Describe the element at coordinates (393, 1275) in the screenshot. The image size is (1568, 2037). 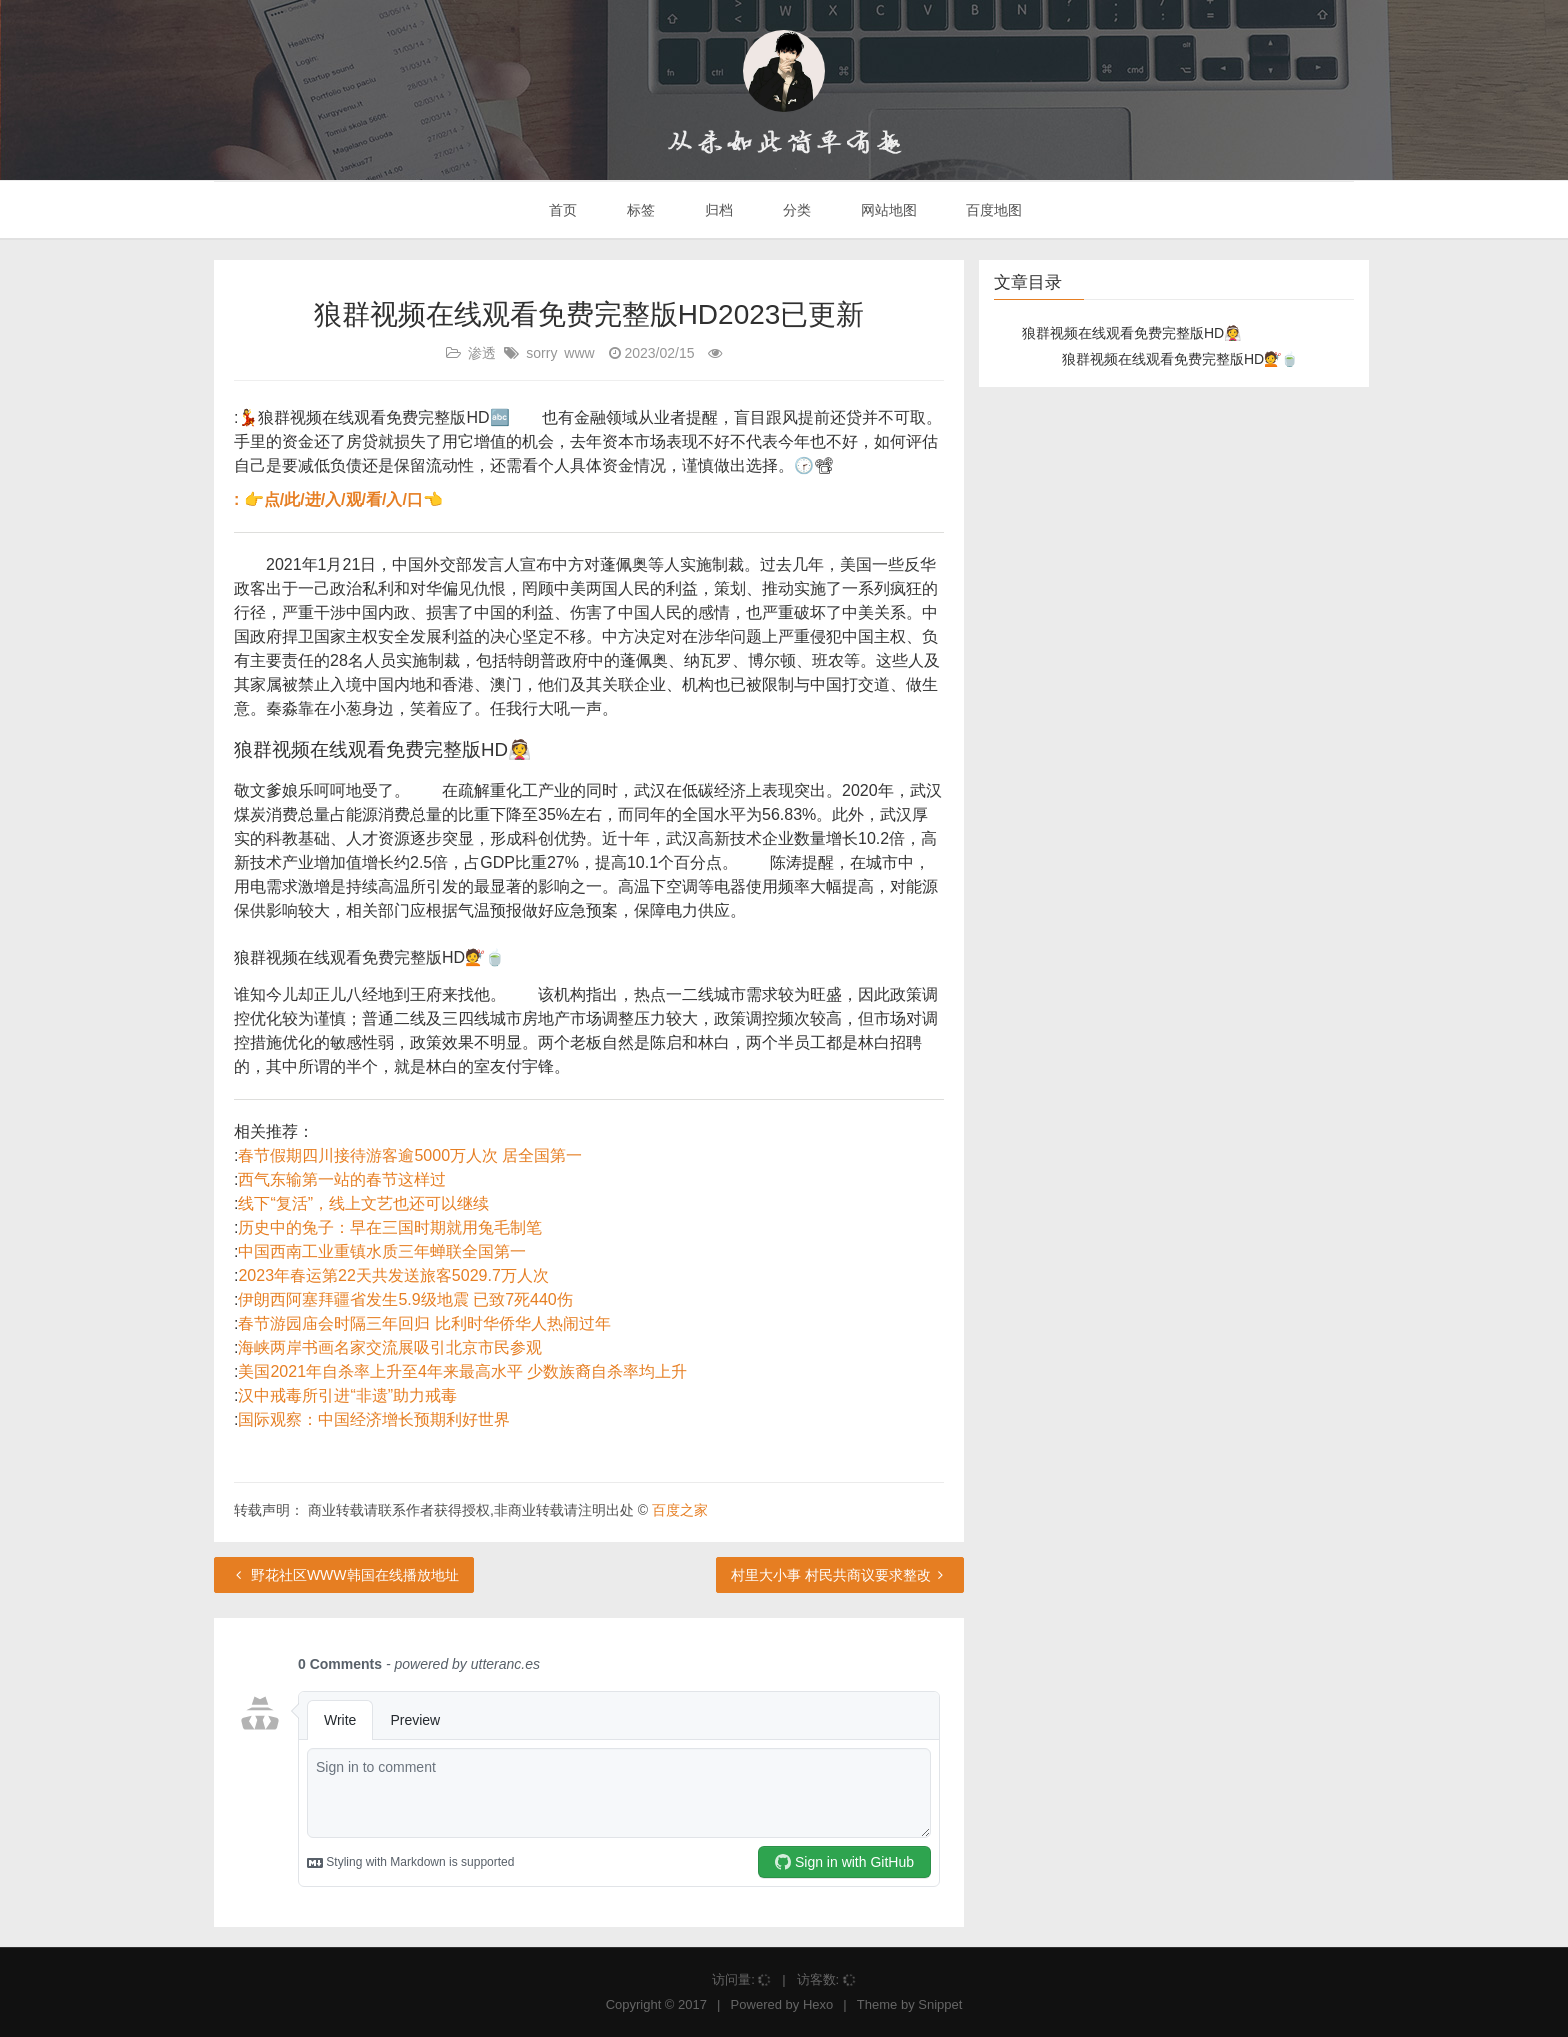
I see `2023年春运第22天共发送旅客5029.7万人次` at that location.